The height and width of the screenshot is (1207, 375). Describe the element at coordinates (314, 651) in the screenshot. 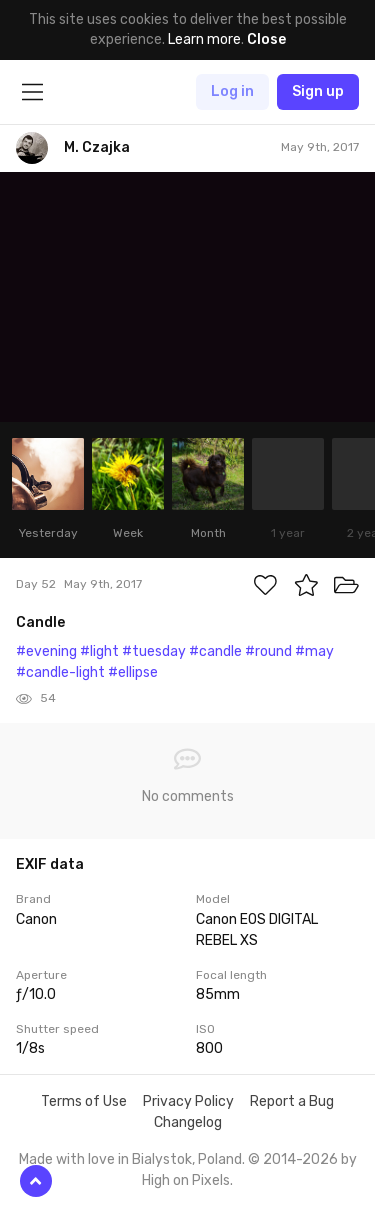

I see `#may` at that location.